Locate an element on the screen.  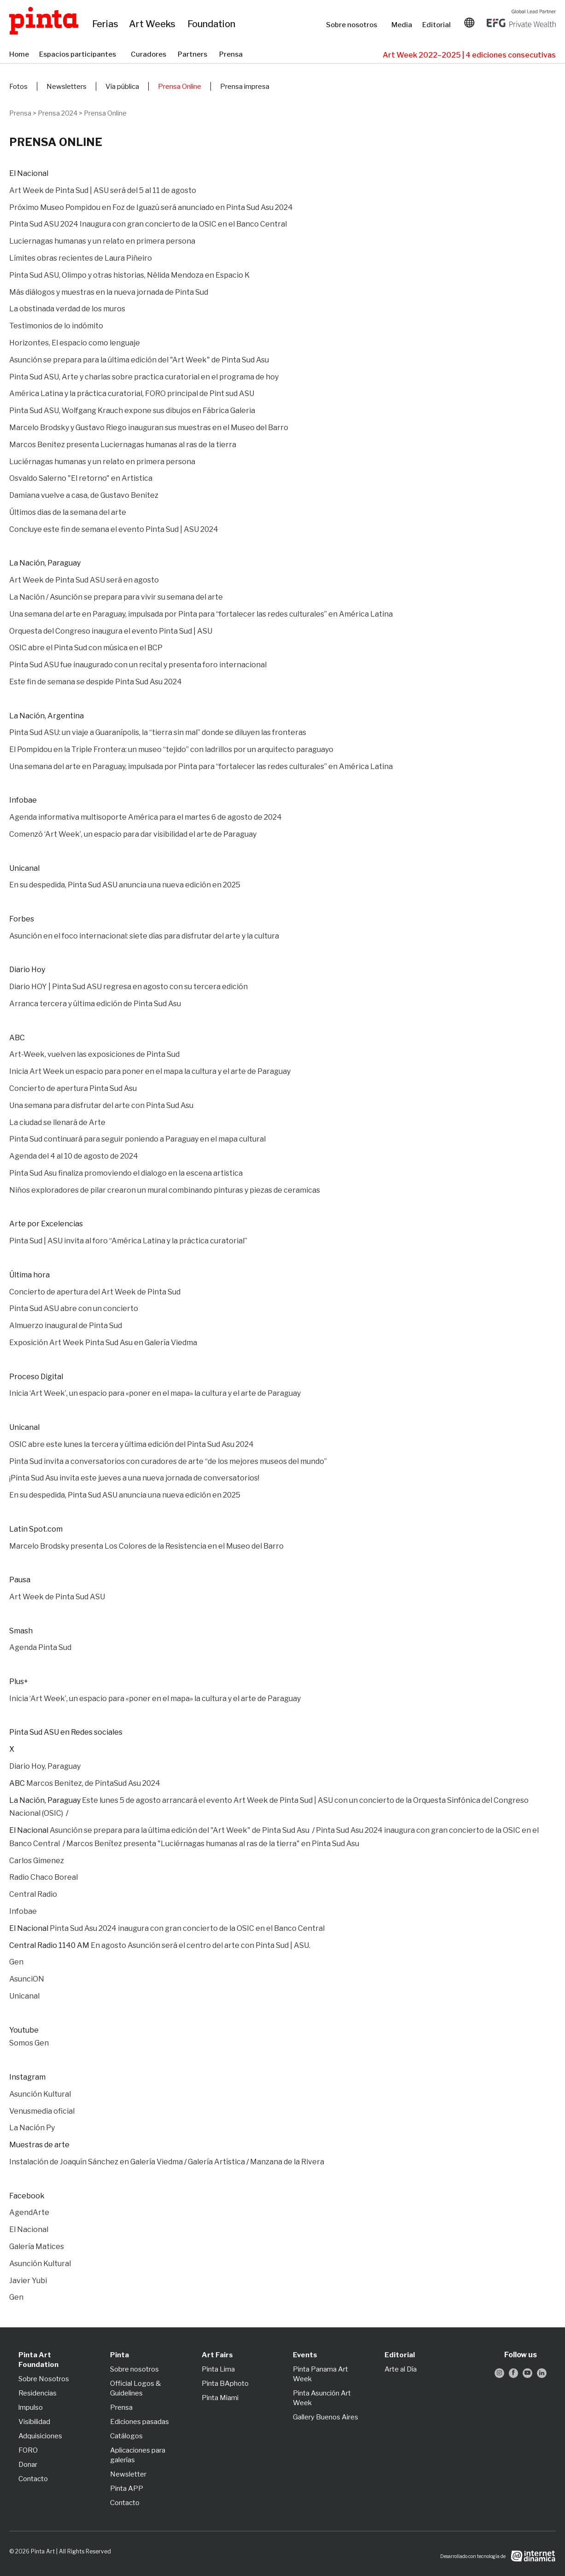
Prensa Online is located at coordinates (179, 86).